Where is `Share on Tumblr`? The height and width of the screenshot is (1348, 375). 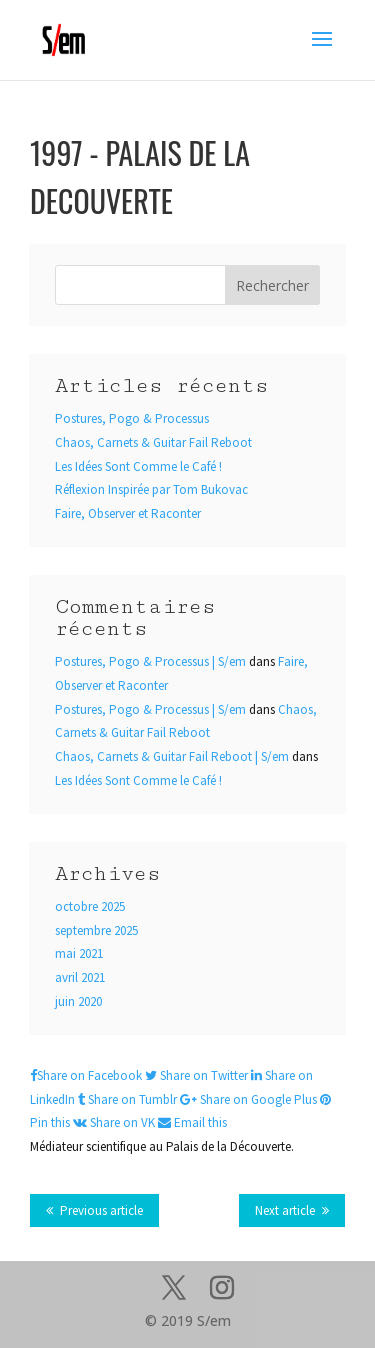 Share on Tumblr is located at coordinates (129, 1099).